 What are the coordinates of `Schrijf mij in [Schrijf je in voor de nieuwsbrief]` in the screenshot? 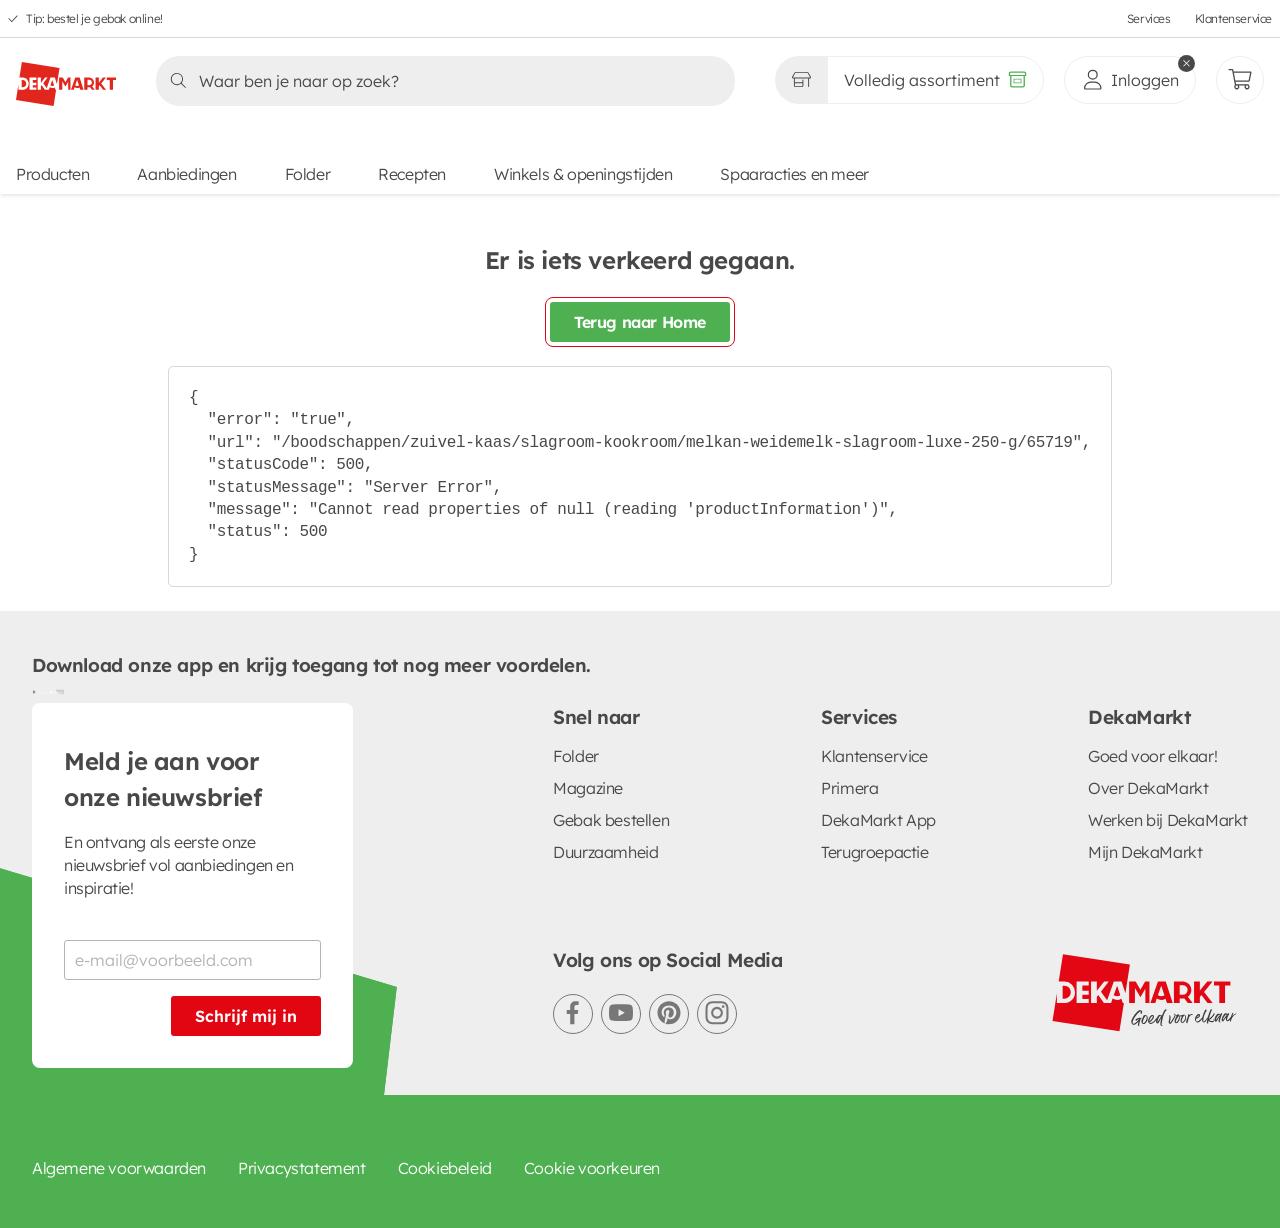 It's located at (246, 1016).